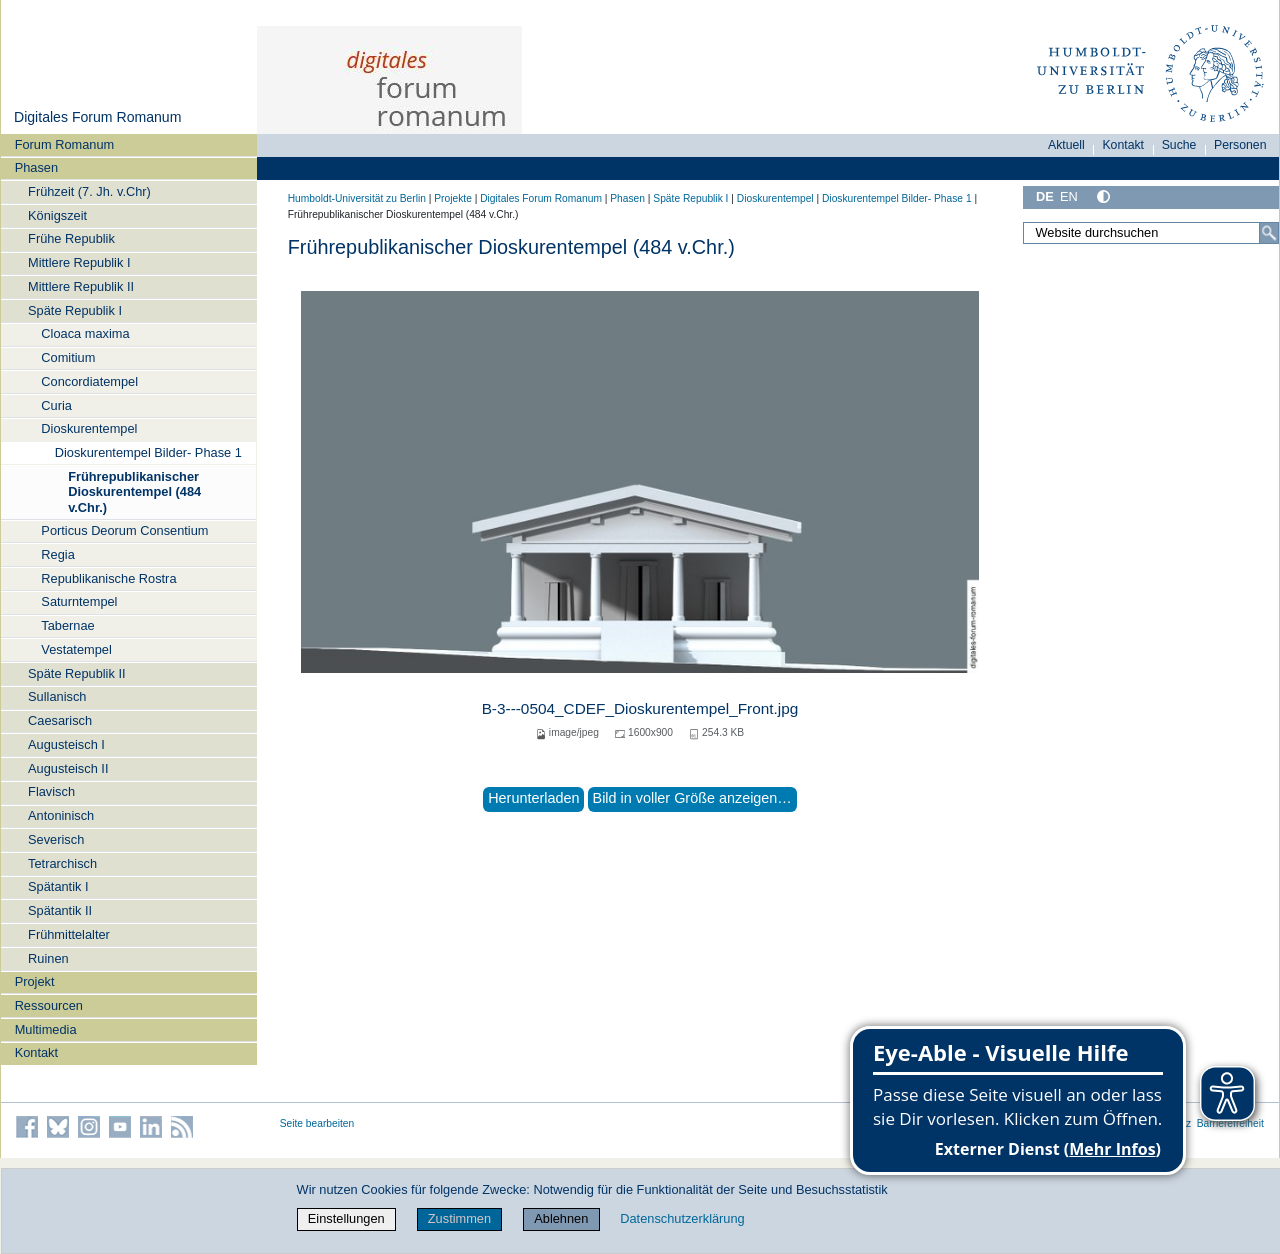  What do you see at coordinates (51, 791) in the screenshot?
I see `Flavisch` at bounding box center [51, 791].